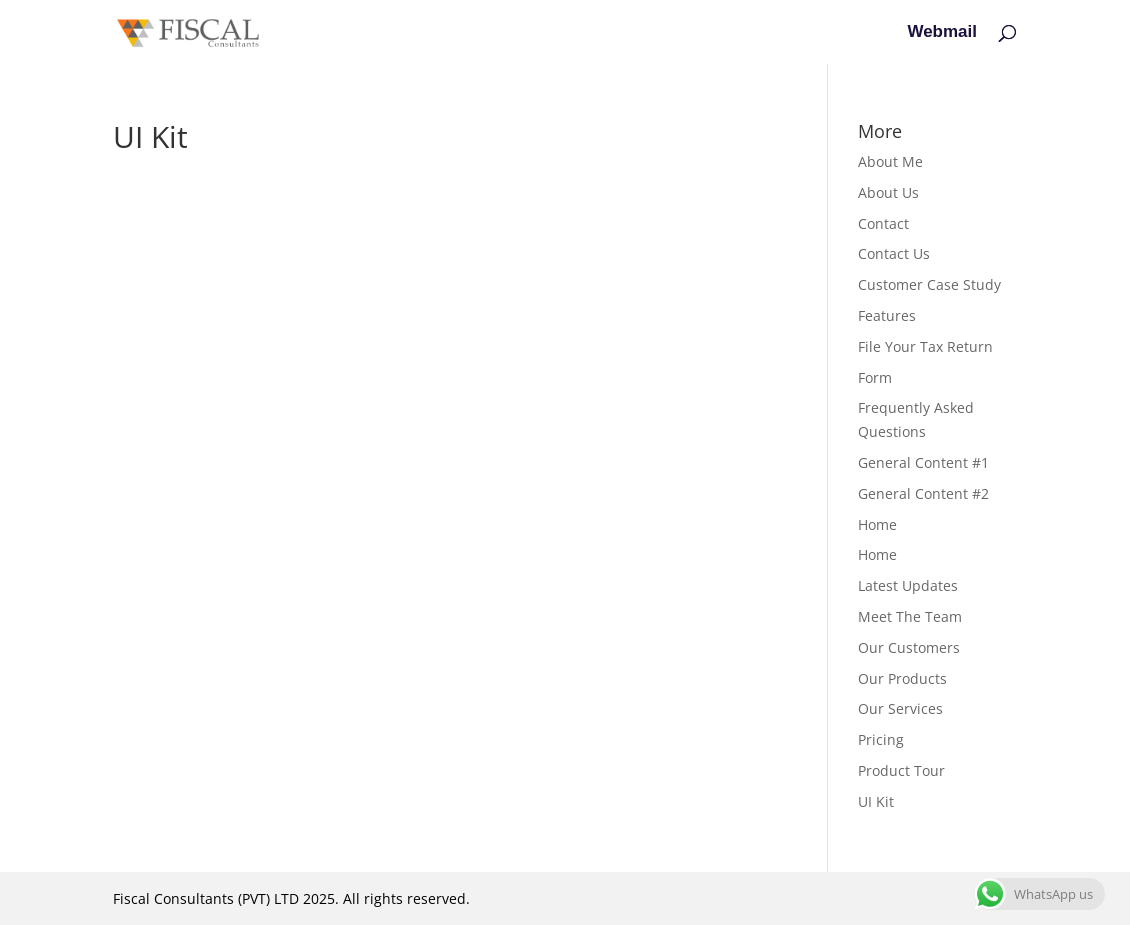 This screenshot has height=925, width=1130. Describe the element at coordinates (942, 33) in the screenshot. I see `Webmail` at that location.